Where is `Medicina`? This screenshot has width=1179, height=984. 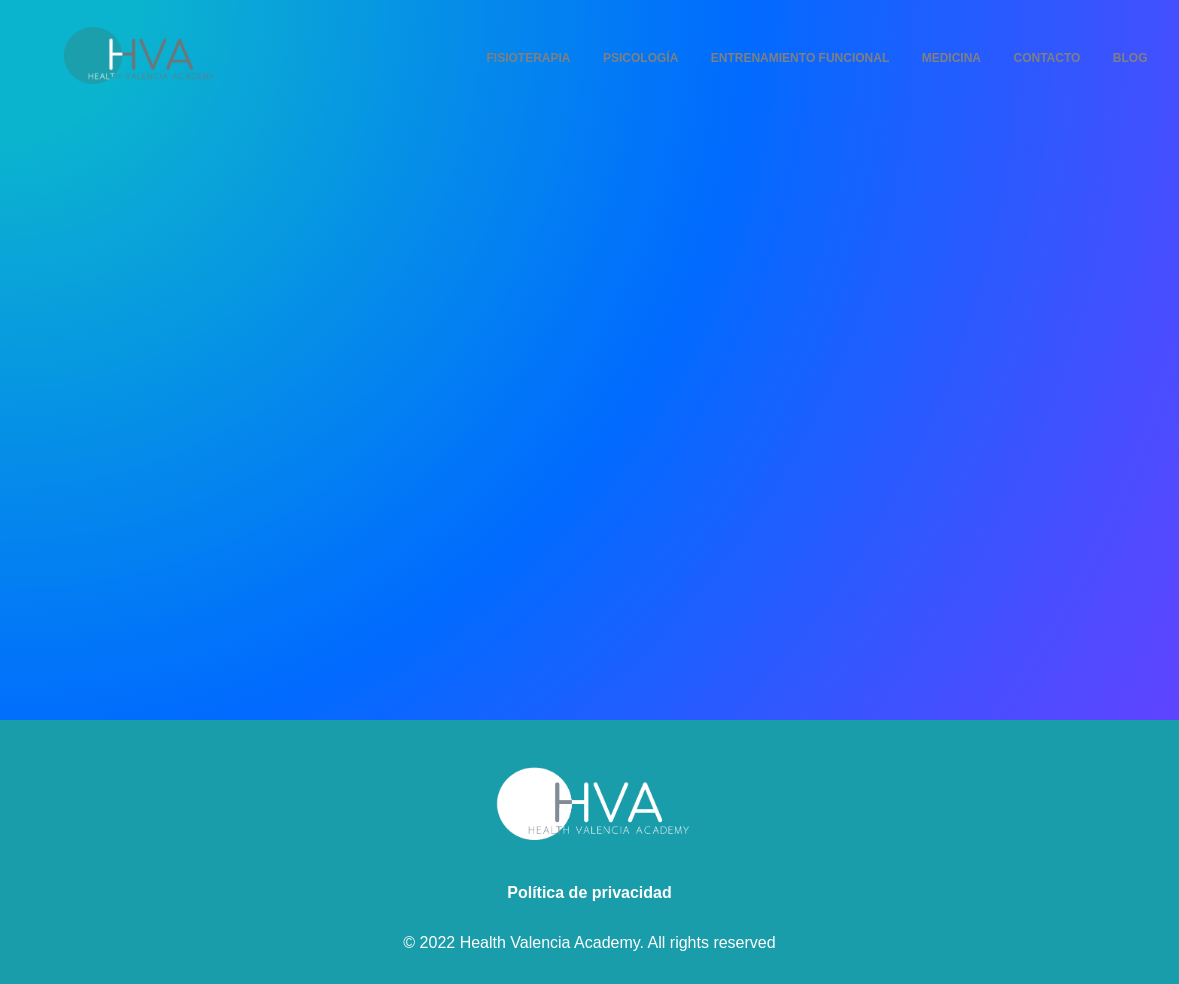 Medicina is located at coordinates (951, 58).